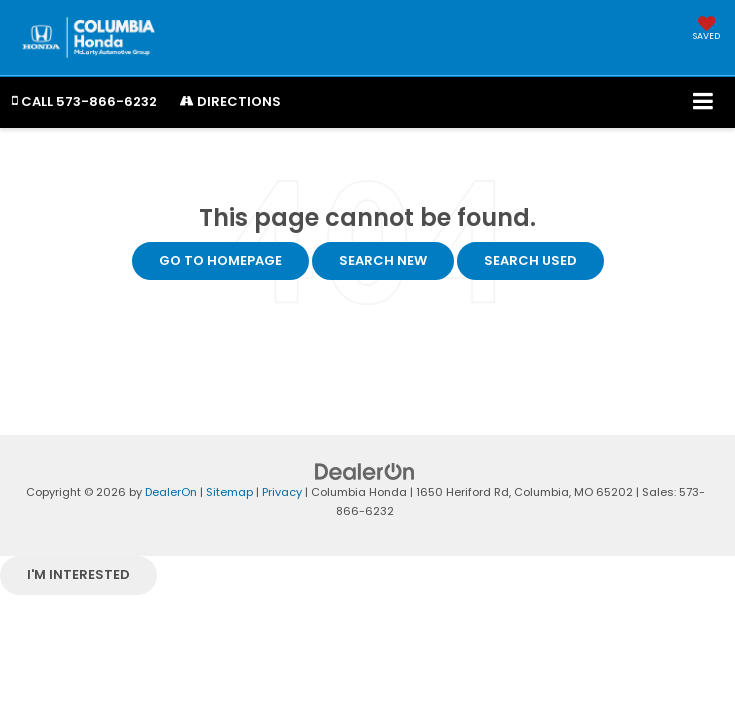 This screenshot has height=720, width=735. Describe the element at coordinates (365, 471) in the screenshot. I see `[DealerOn]` at that location.